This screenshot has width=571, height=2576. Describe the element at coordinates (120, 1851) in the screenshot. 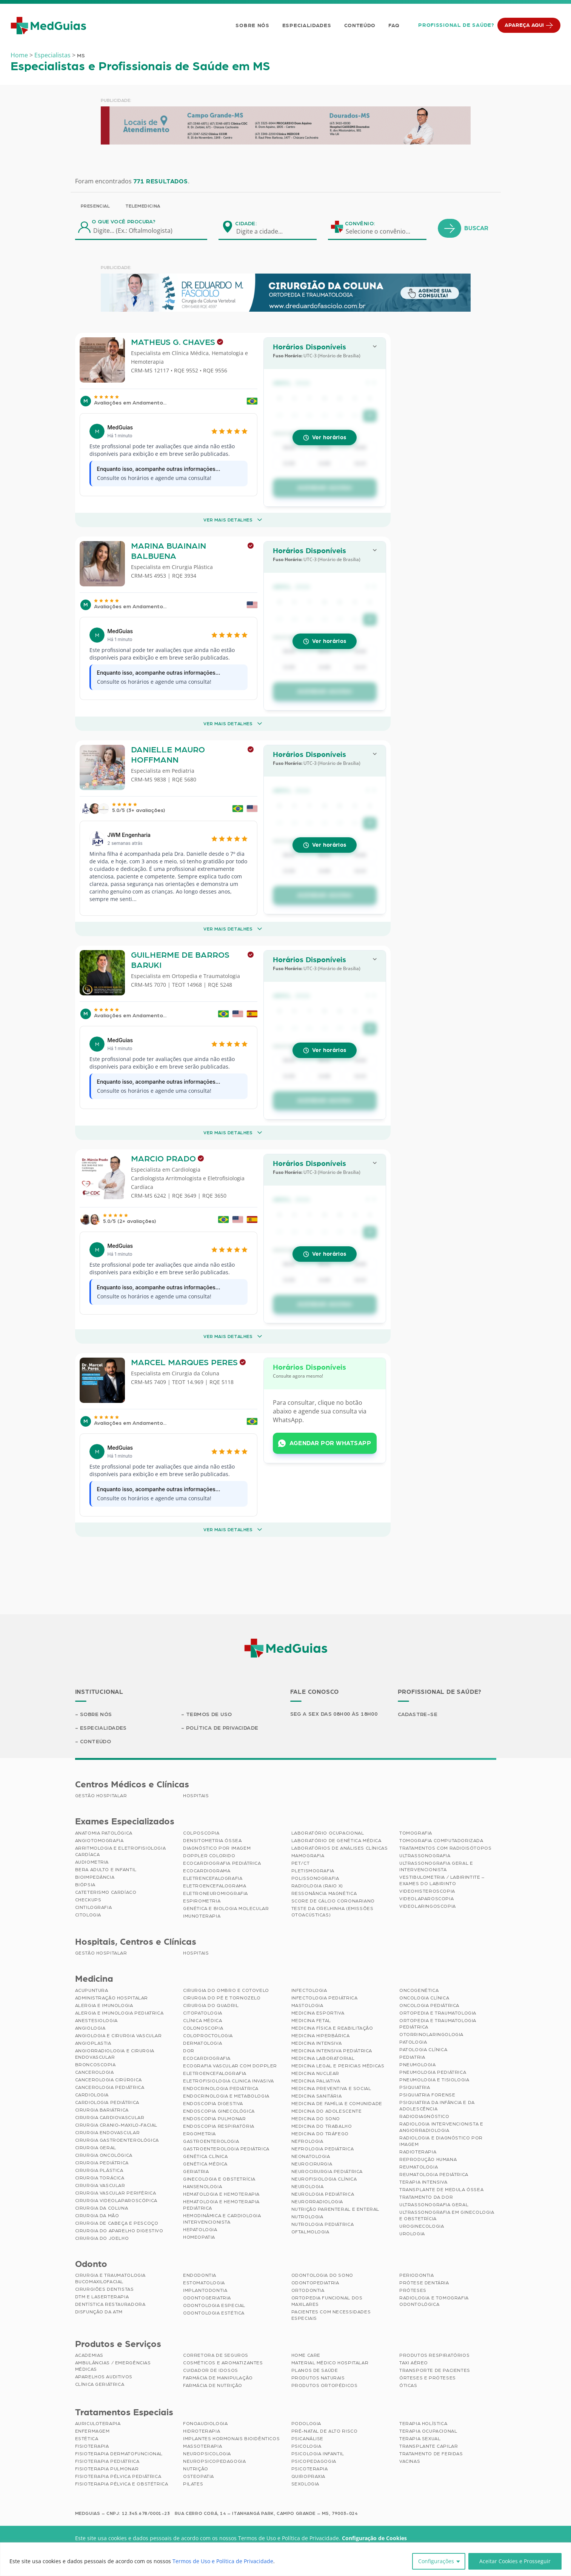

I see `Arritmologia e Eletrofisiologia Cardíaca` at that location.